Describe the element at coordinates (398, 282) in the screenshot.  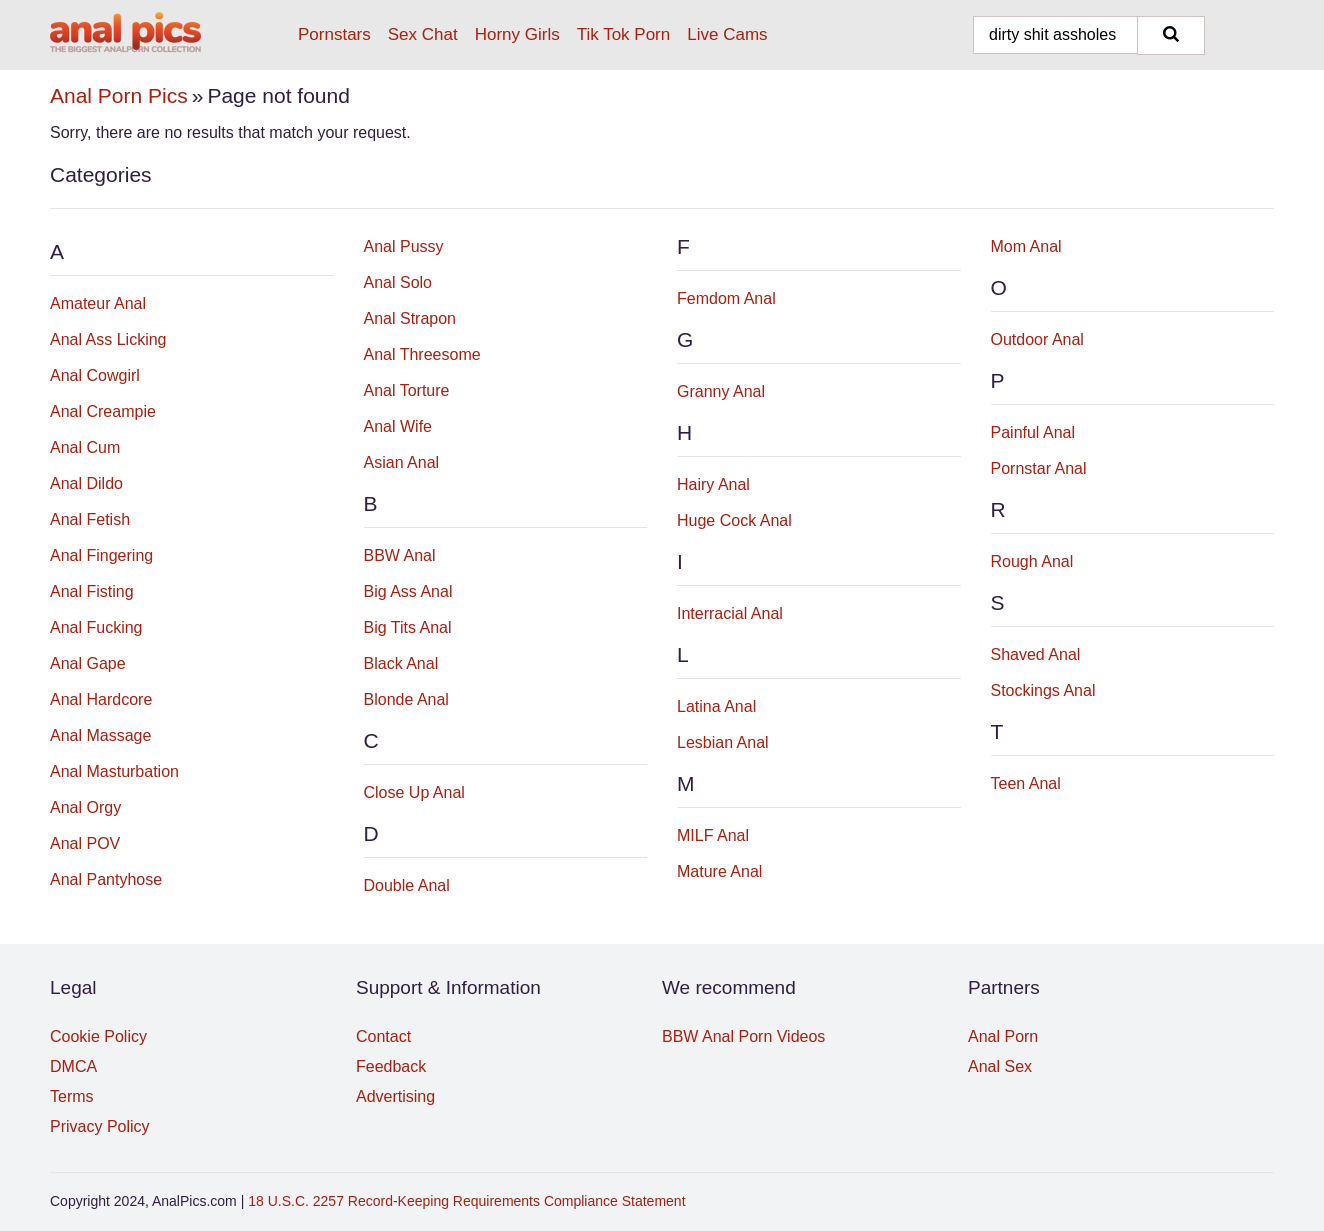
I see `Anal Solo` at that location.